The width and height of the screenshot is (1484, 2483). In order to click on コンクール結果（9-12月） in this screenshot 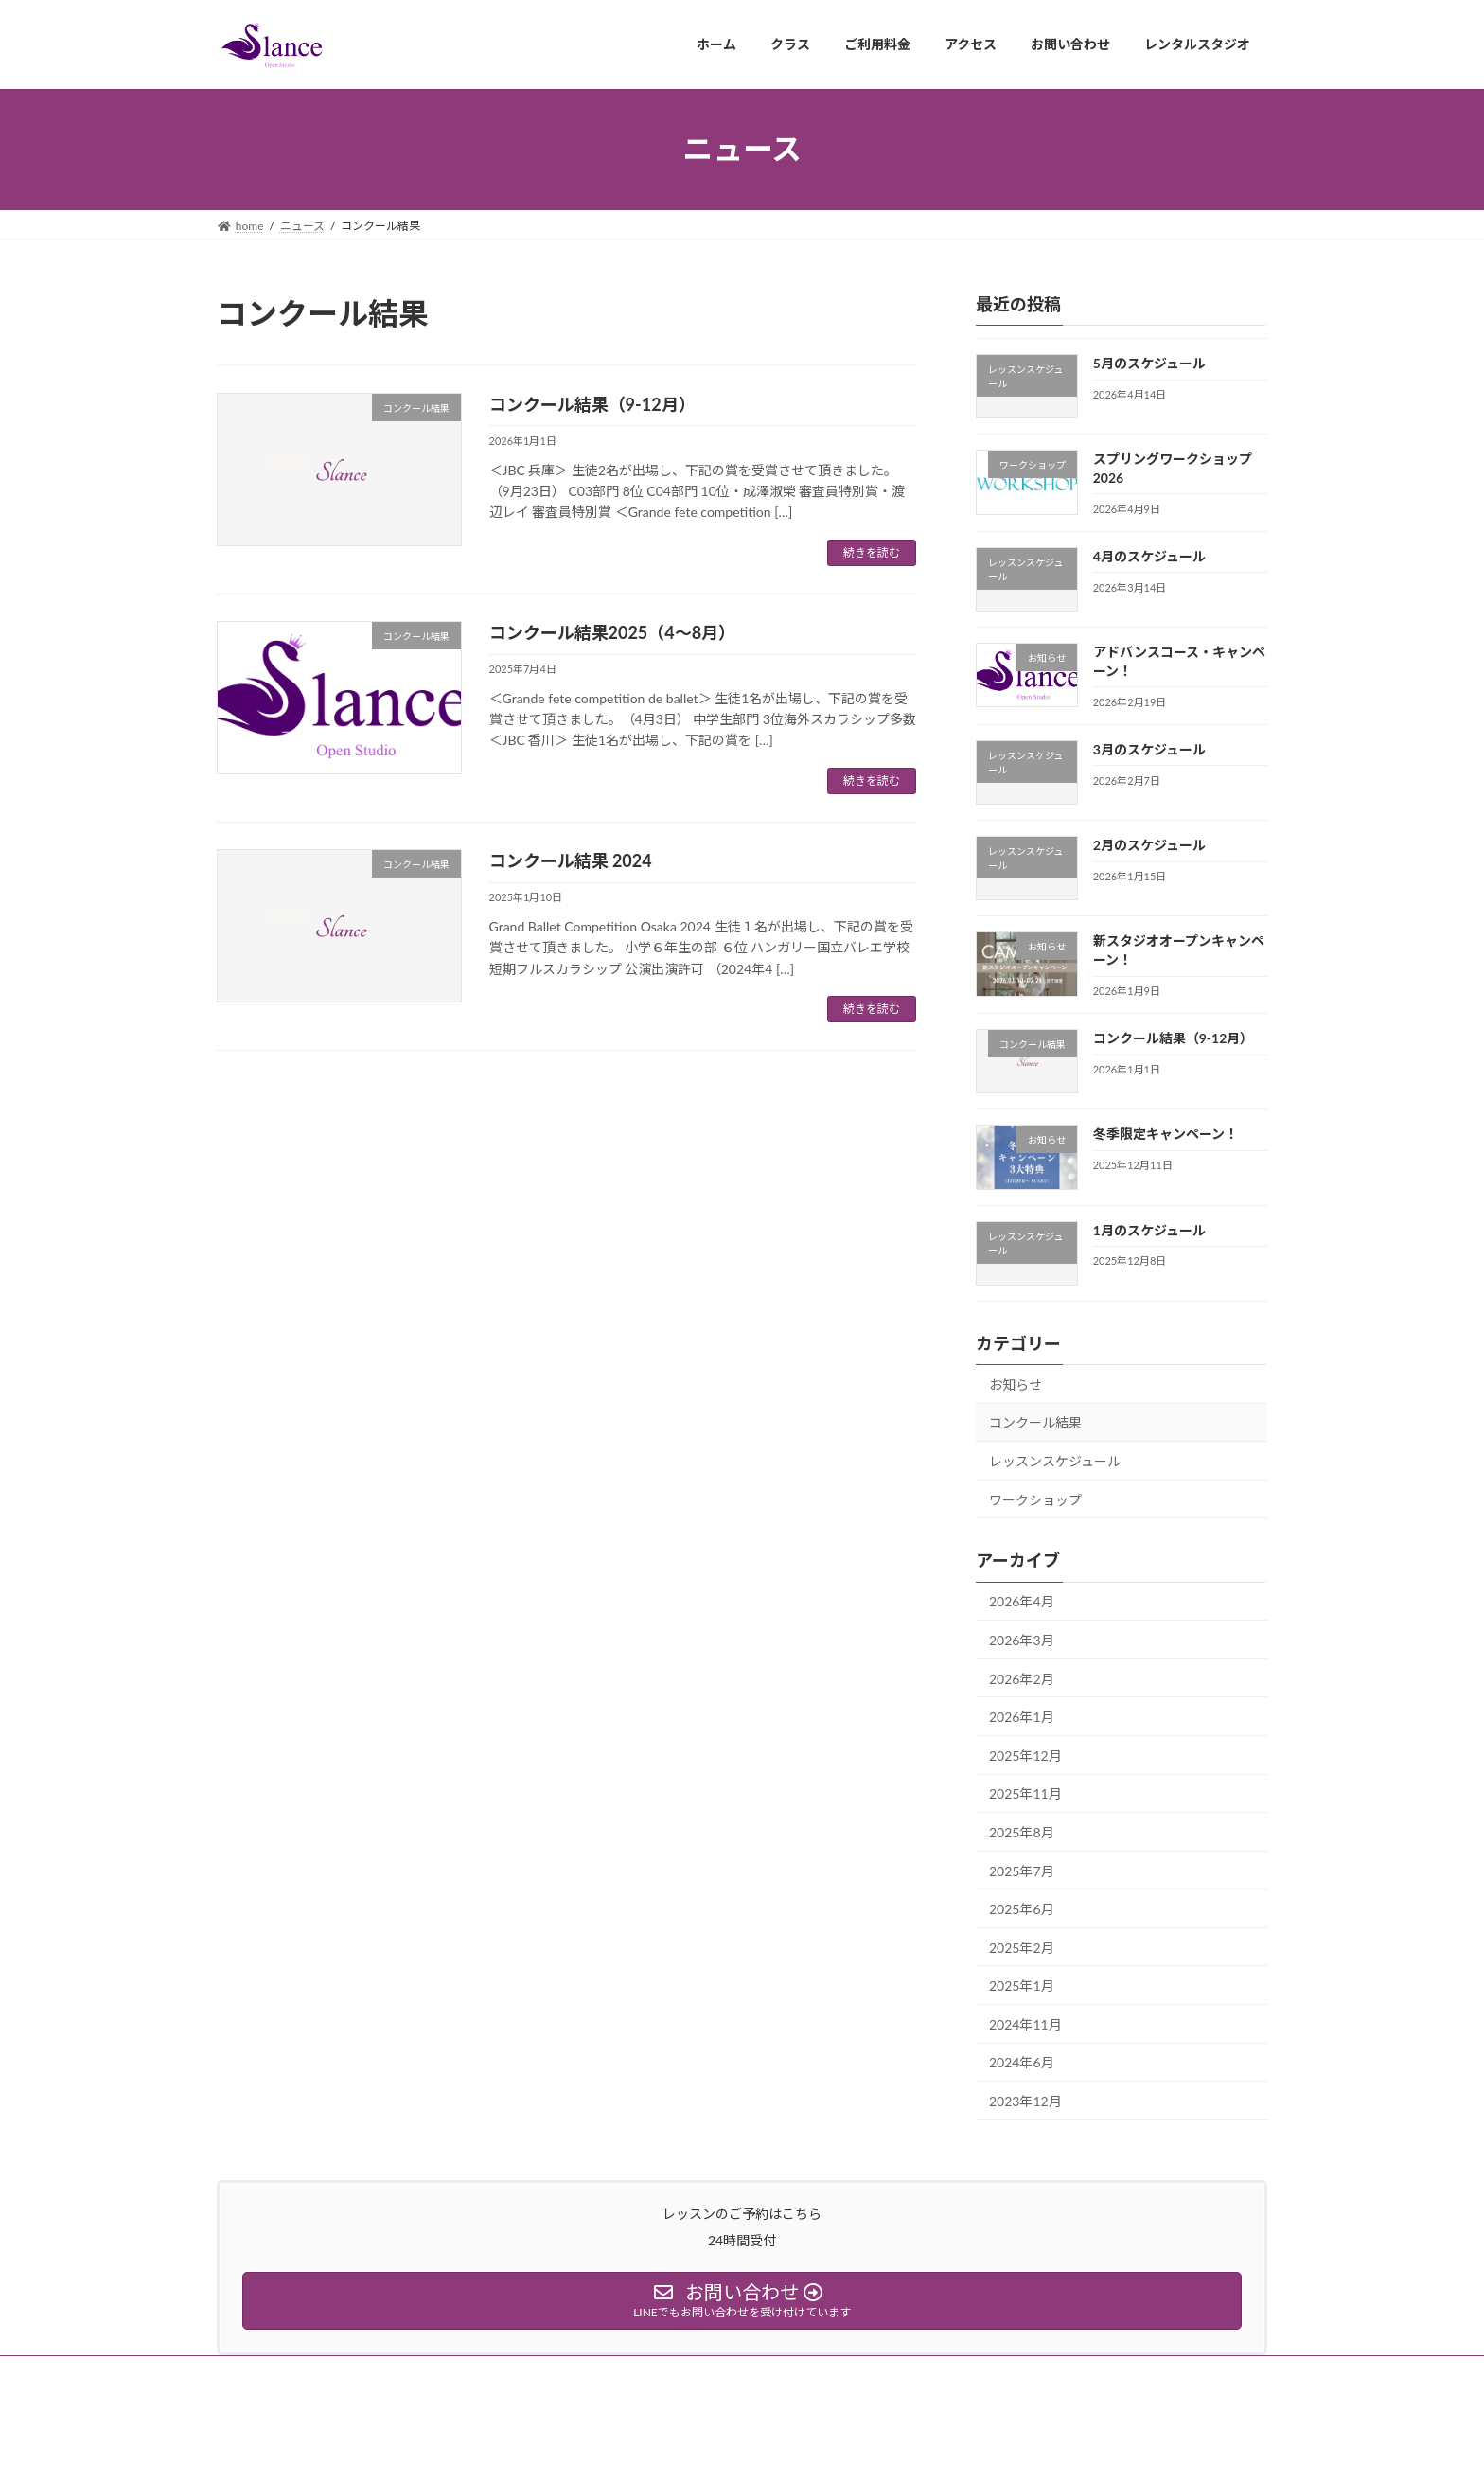, I will do `click(592, 404)`.